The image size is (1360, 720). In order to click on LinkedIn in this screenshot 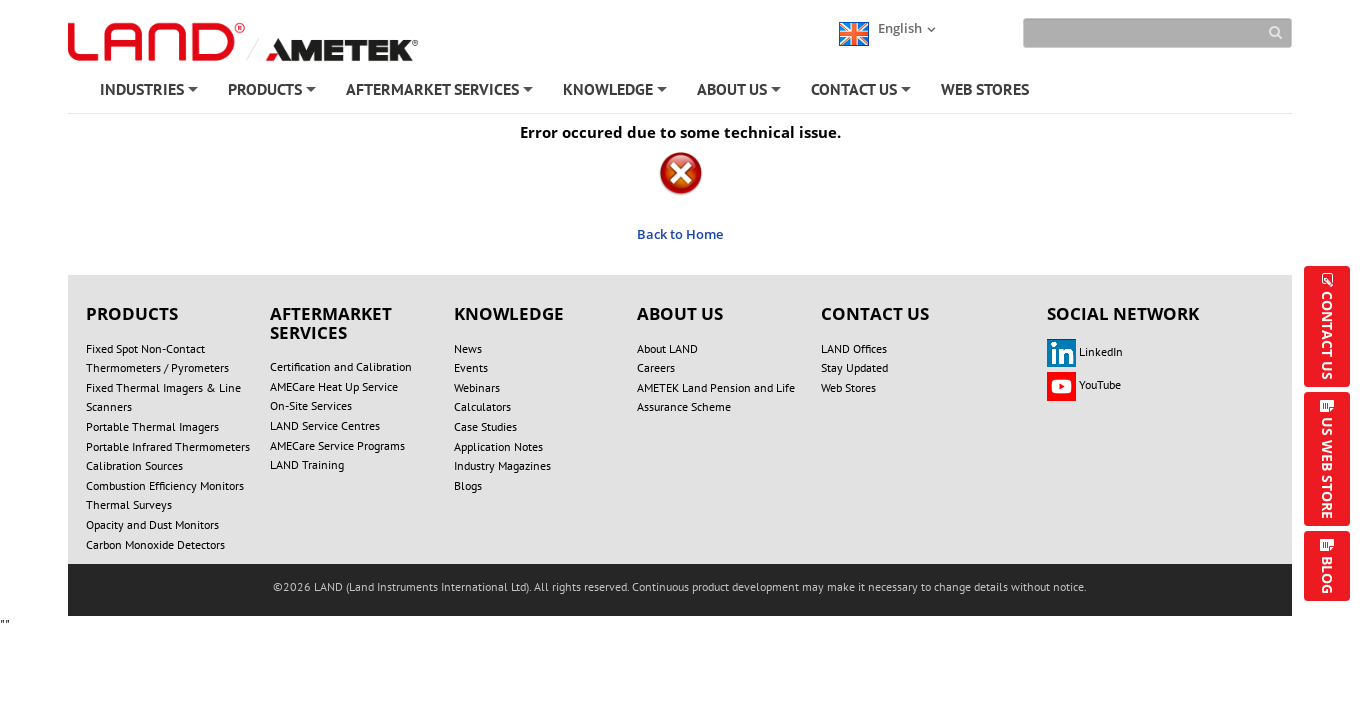, I will do `click(1085, 351)`.